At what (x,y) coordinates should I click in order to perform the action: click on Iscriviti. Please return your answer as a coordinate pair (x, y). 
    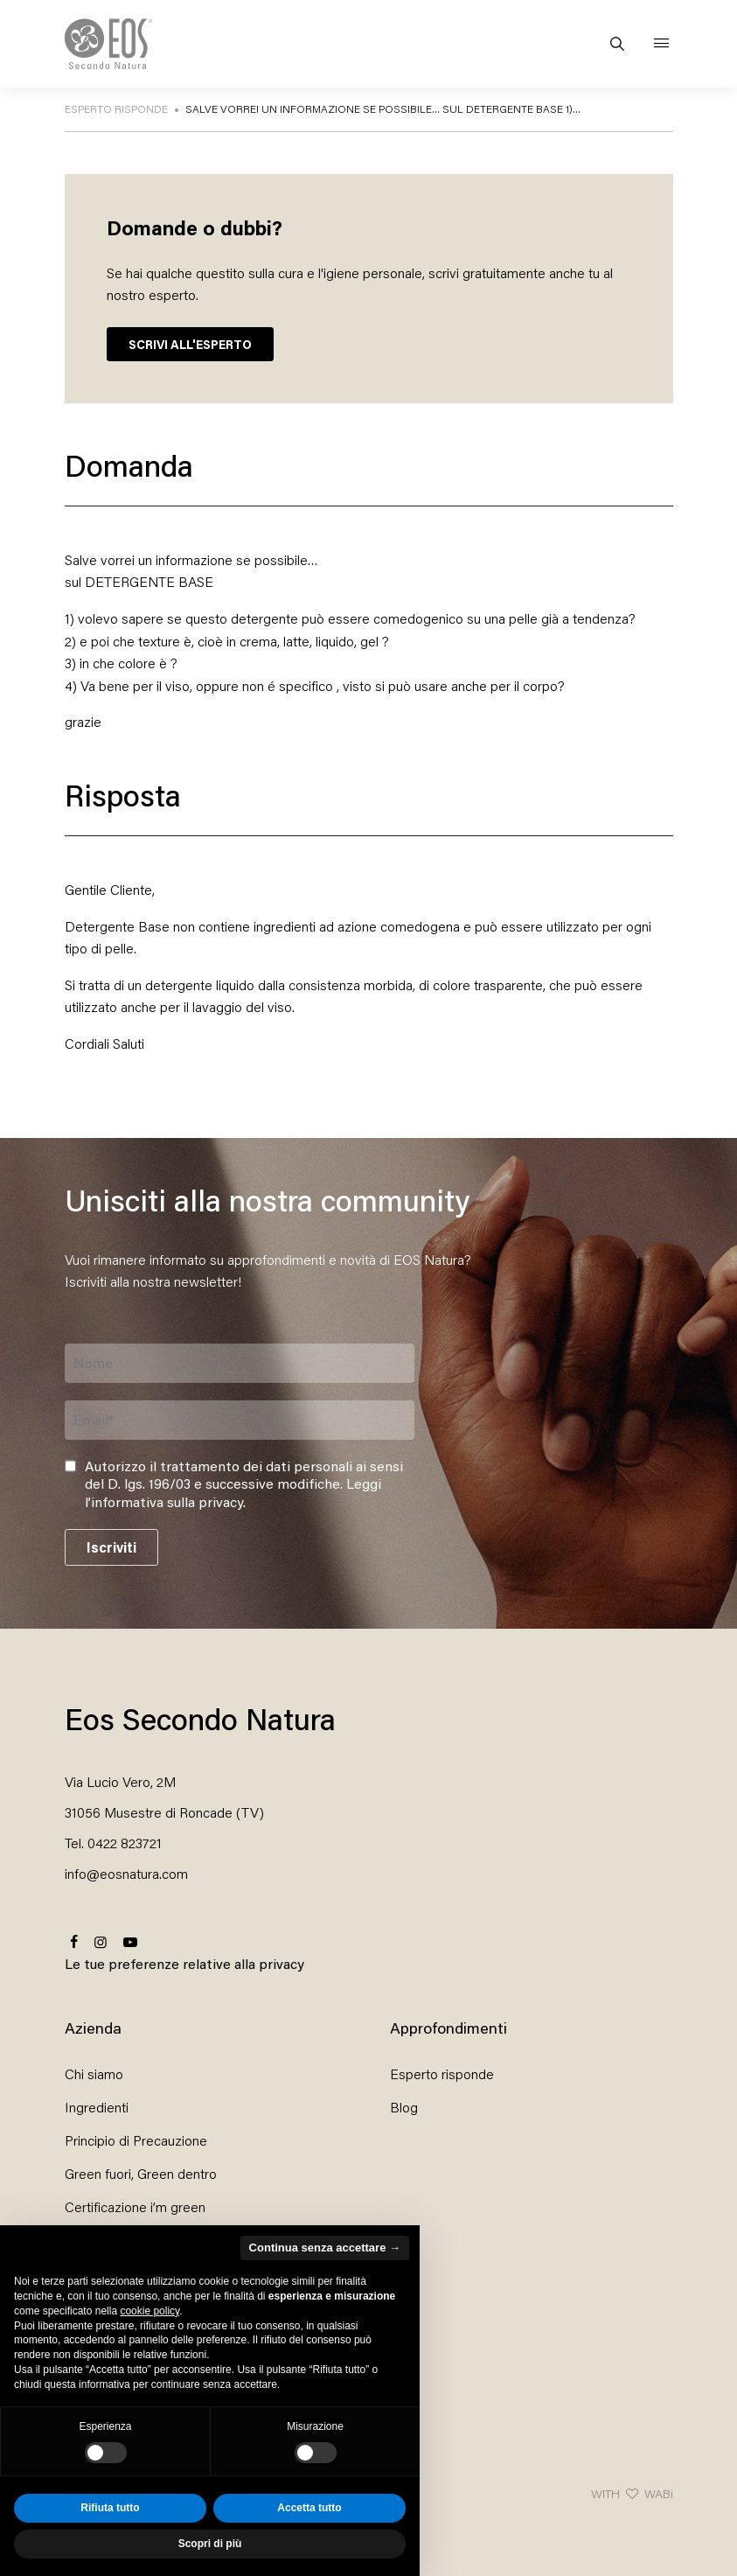
    Looking at the image, I should click on (111, 1547).